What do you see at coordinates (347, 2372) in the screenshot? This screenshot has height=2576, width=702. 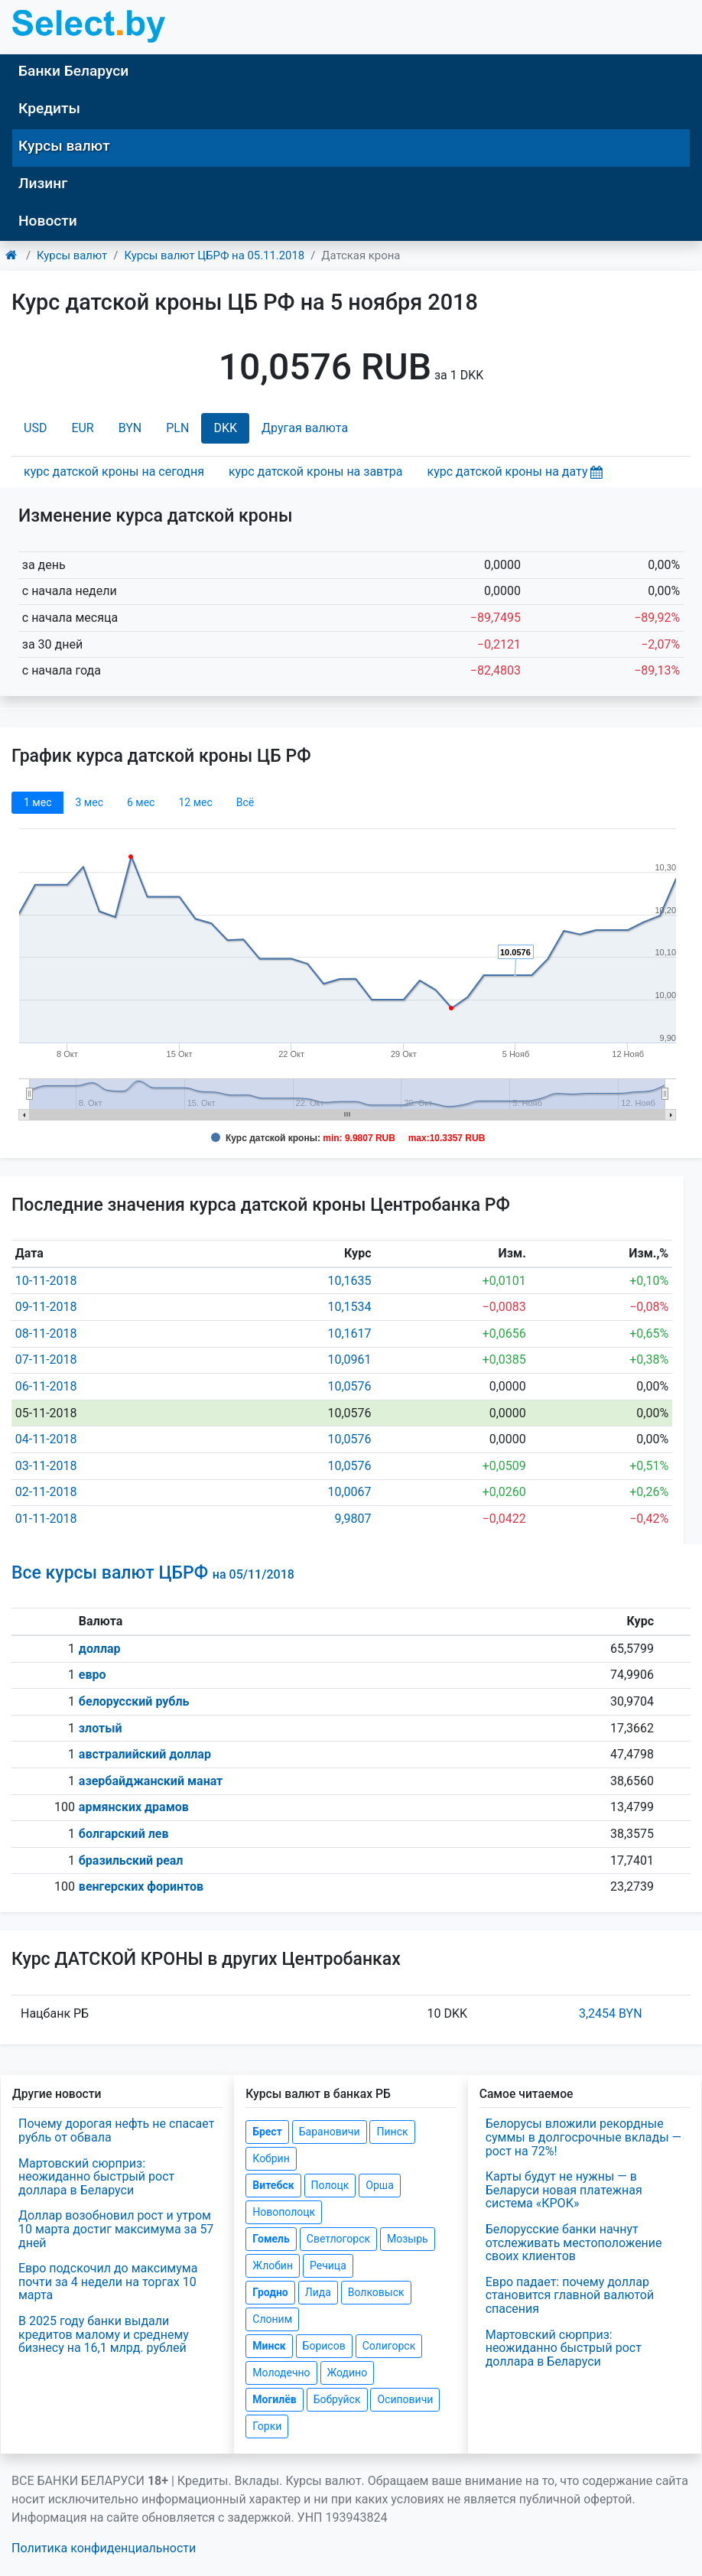 I see `Жодино` at bounding box center [347, 2372].